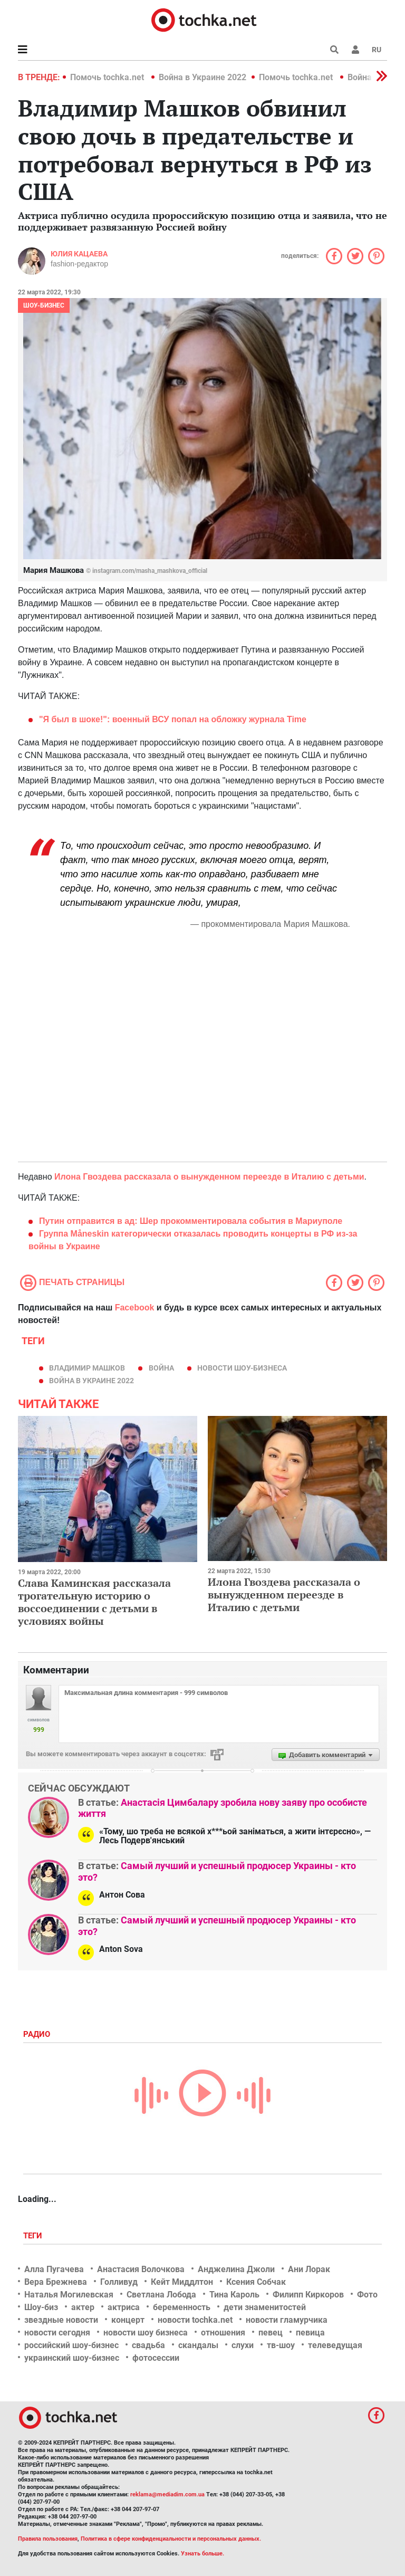  What do you see at coordinates (242, 1368) in the screenshot?
I see `новости шоу-бизнеса` at bounding box center [242, 1368].